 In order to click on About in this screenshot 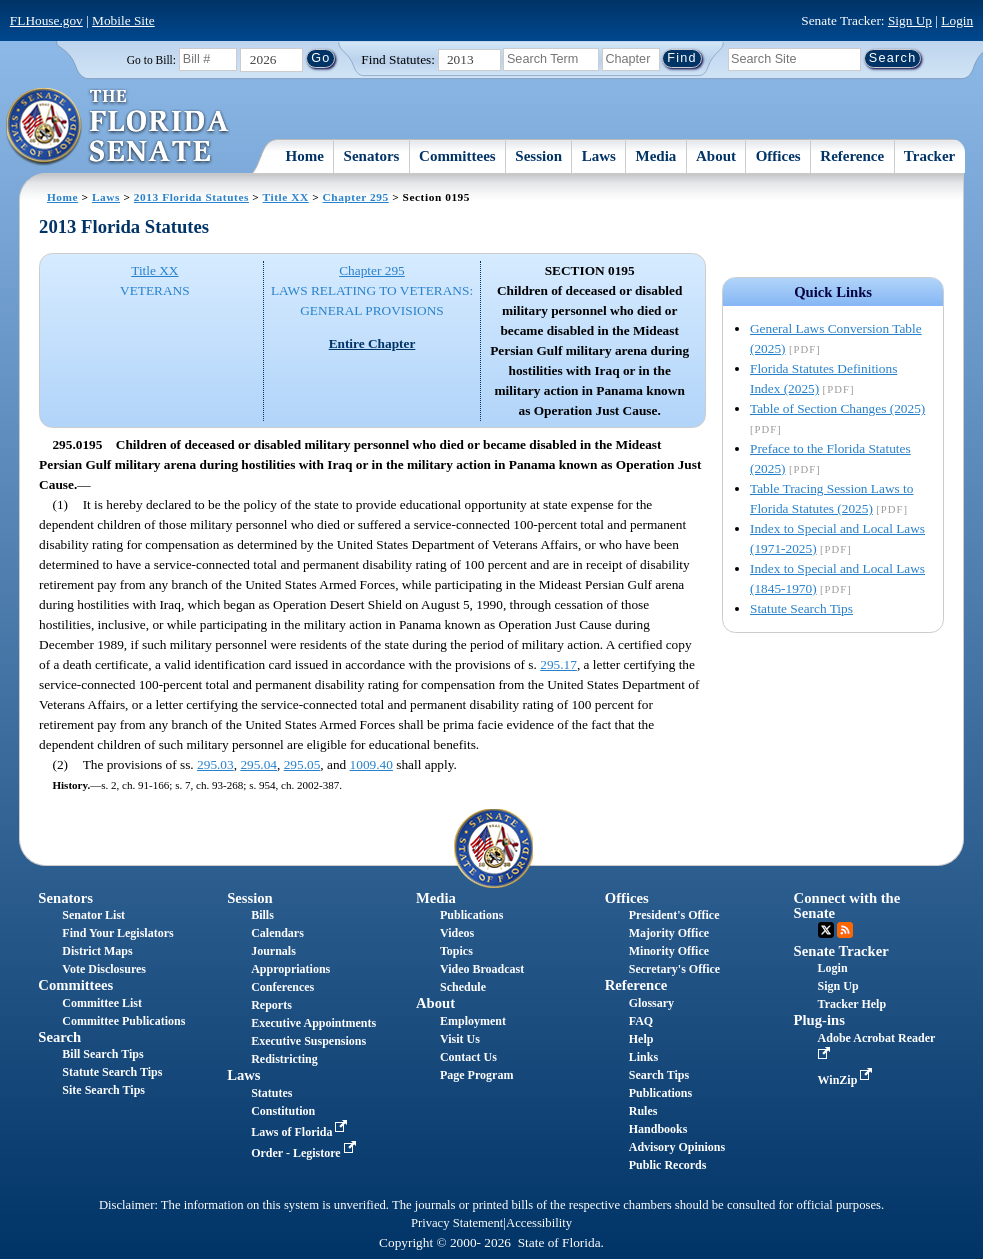, I will do `click(716, 156)`.